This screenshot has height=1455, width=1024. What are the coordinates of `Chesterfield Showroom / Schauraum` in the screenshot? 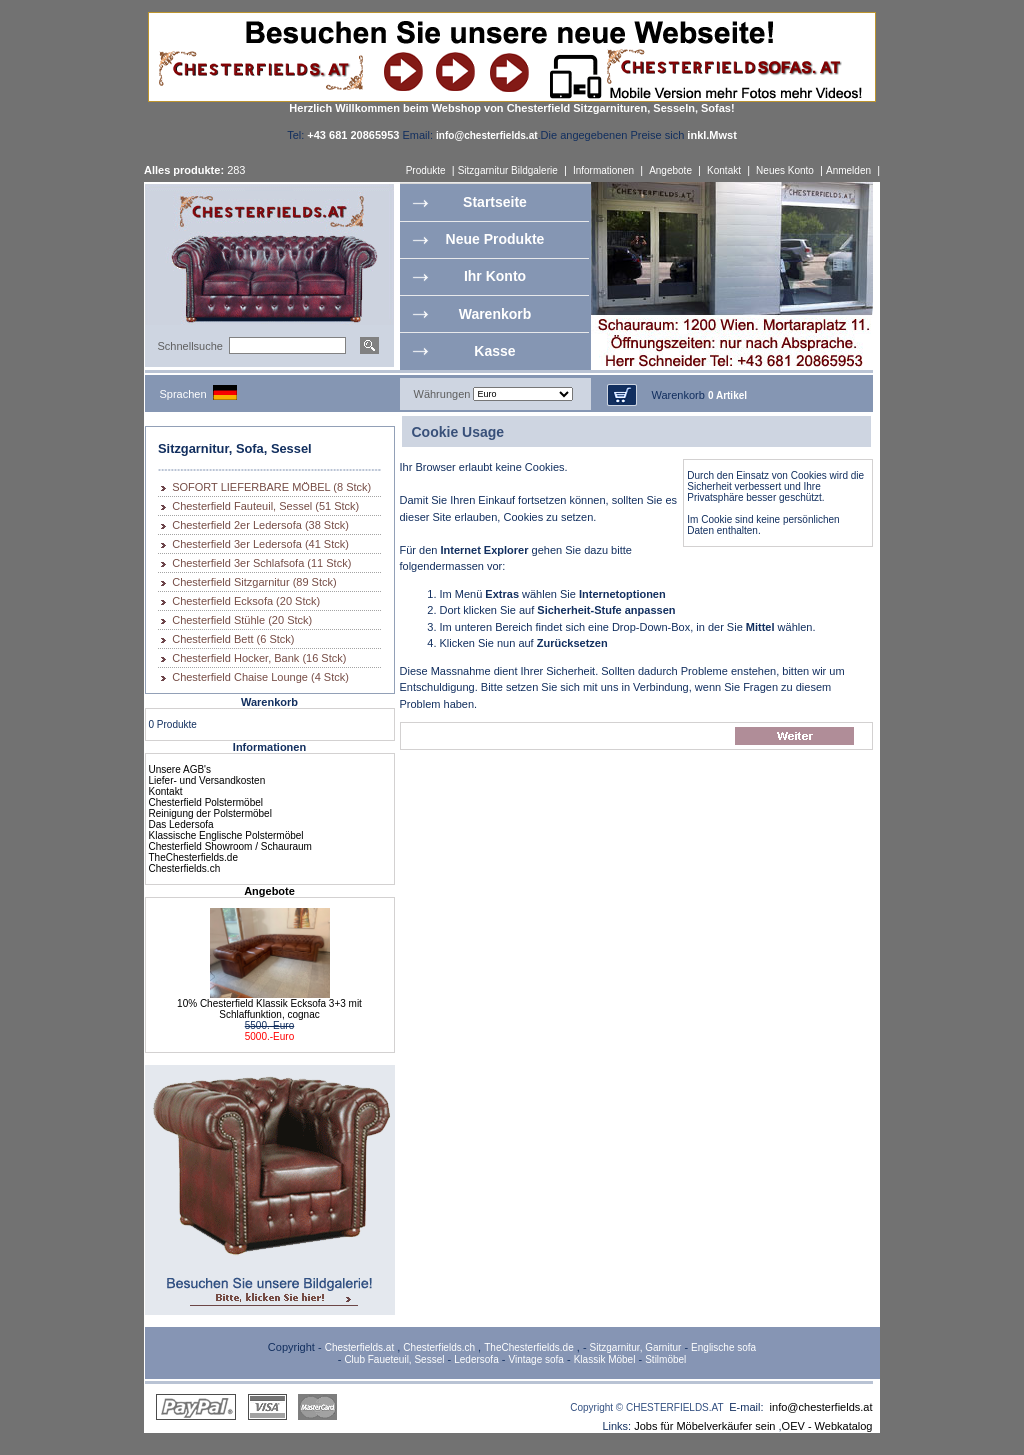 It's located at (230, 846).